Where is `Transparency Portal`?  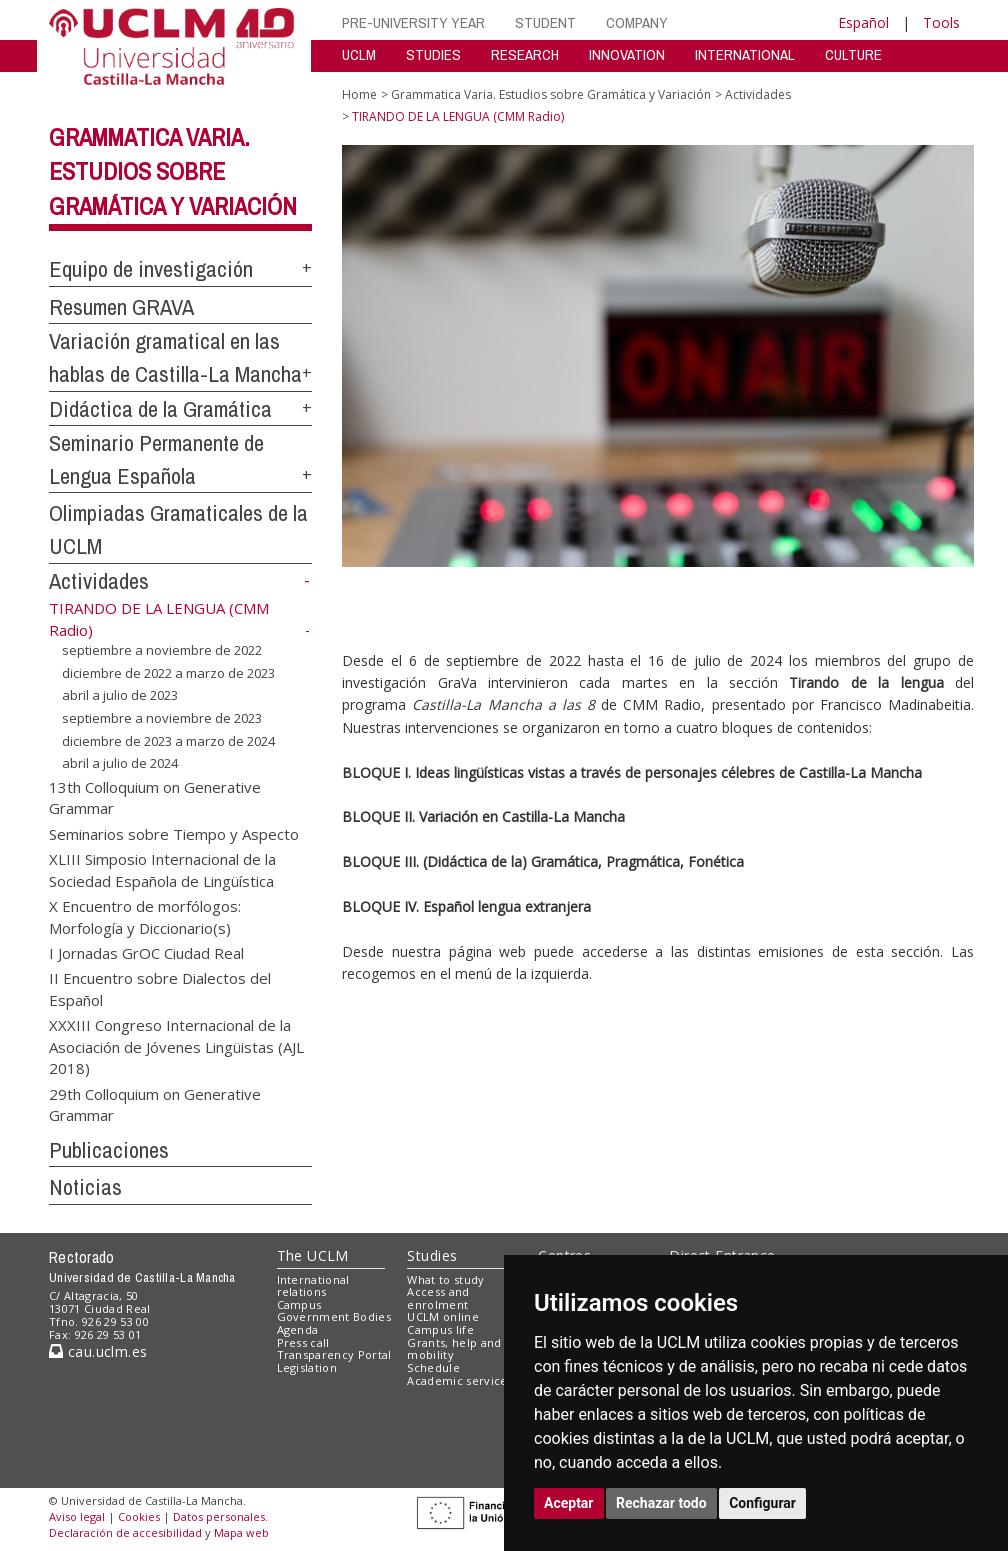 Transparency Portal is located at coordinates (334, 1354).